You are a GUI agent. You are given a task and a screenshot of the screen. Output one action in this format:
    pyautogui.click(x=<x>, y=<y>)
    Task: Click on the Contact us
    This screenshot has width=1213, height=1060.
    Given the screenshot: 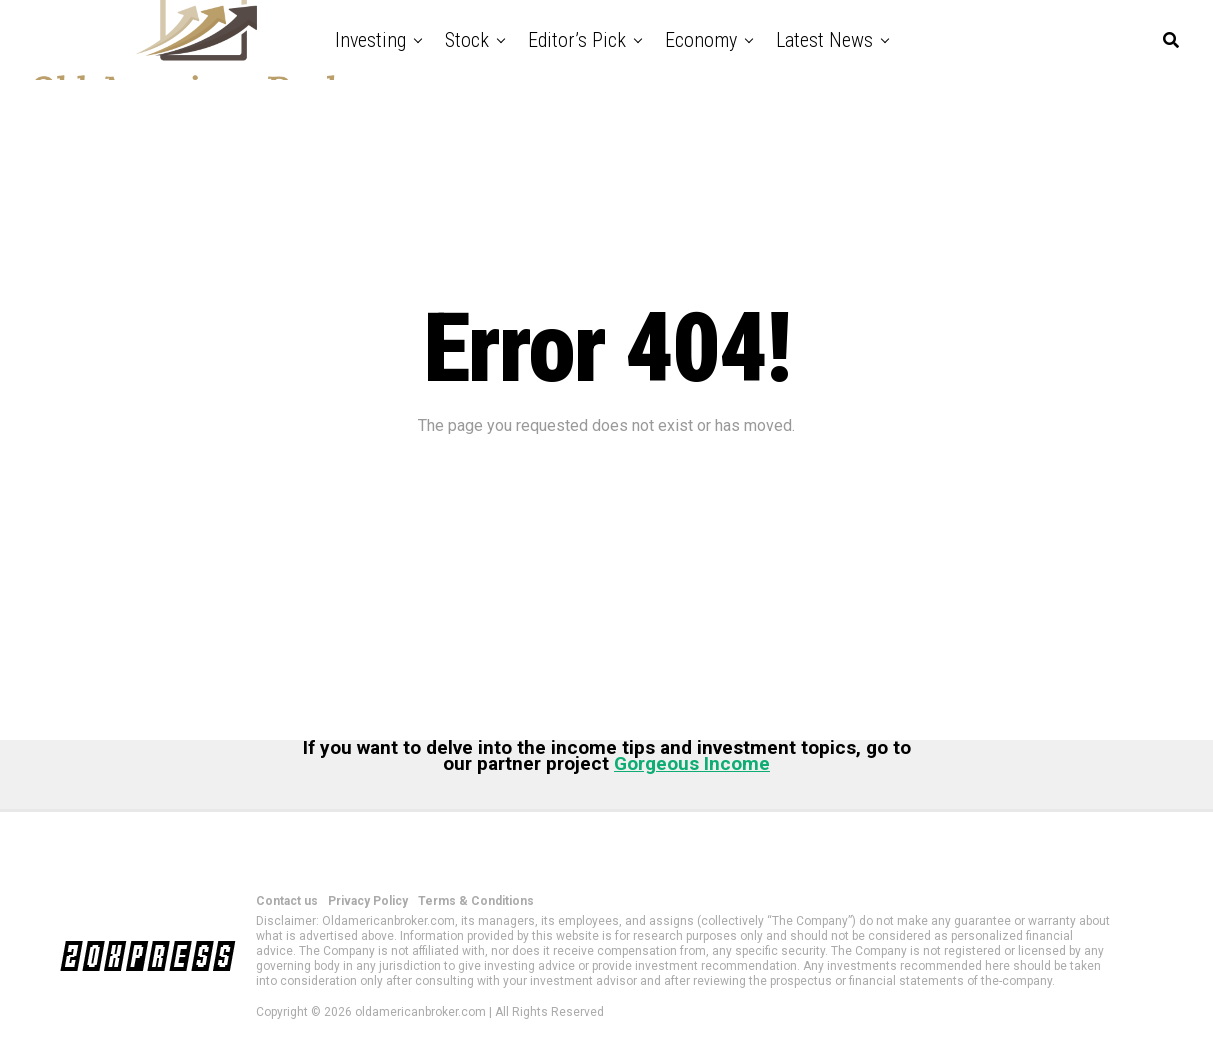 What is the action you would take?
    pyautogui.click(x=287, y=901)
    